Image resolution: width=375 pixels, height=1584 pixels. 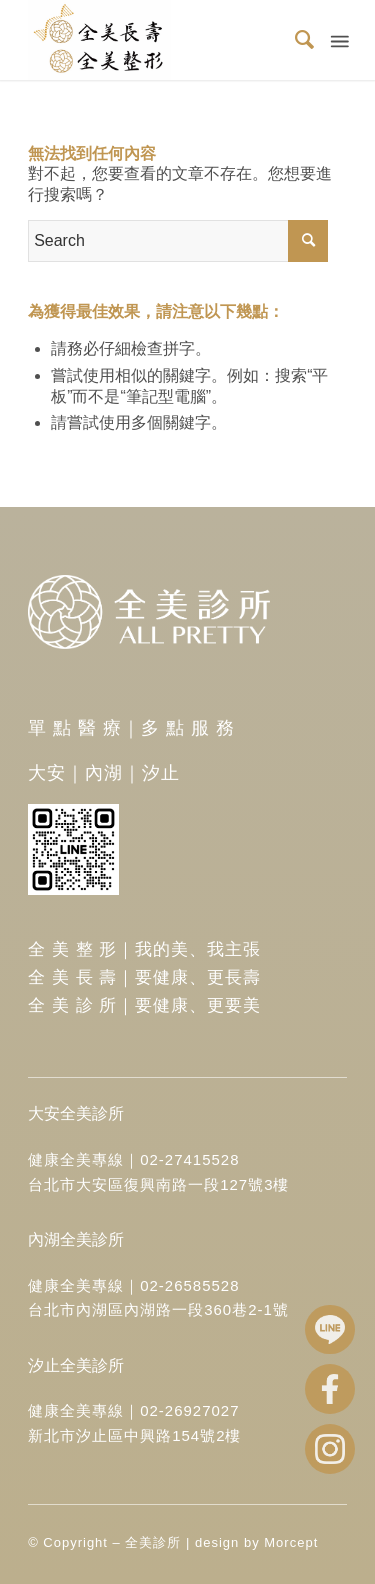 What do you see at coordinates (291, 1542) in the screenshot?
I see `Morcept` at bounding box center [291, 1542].